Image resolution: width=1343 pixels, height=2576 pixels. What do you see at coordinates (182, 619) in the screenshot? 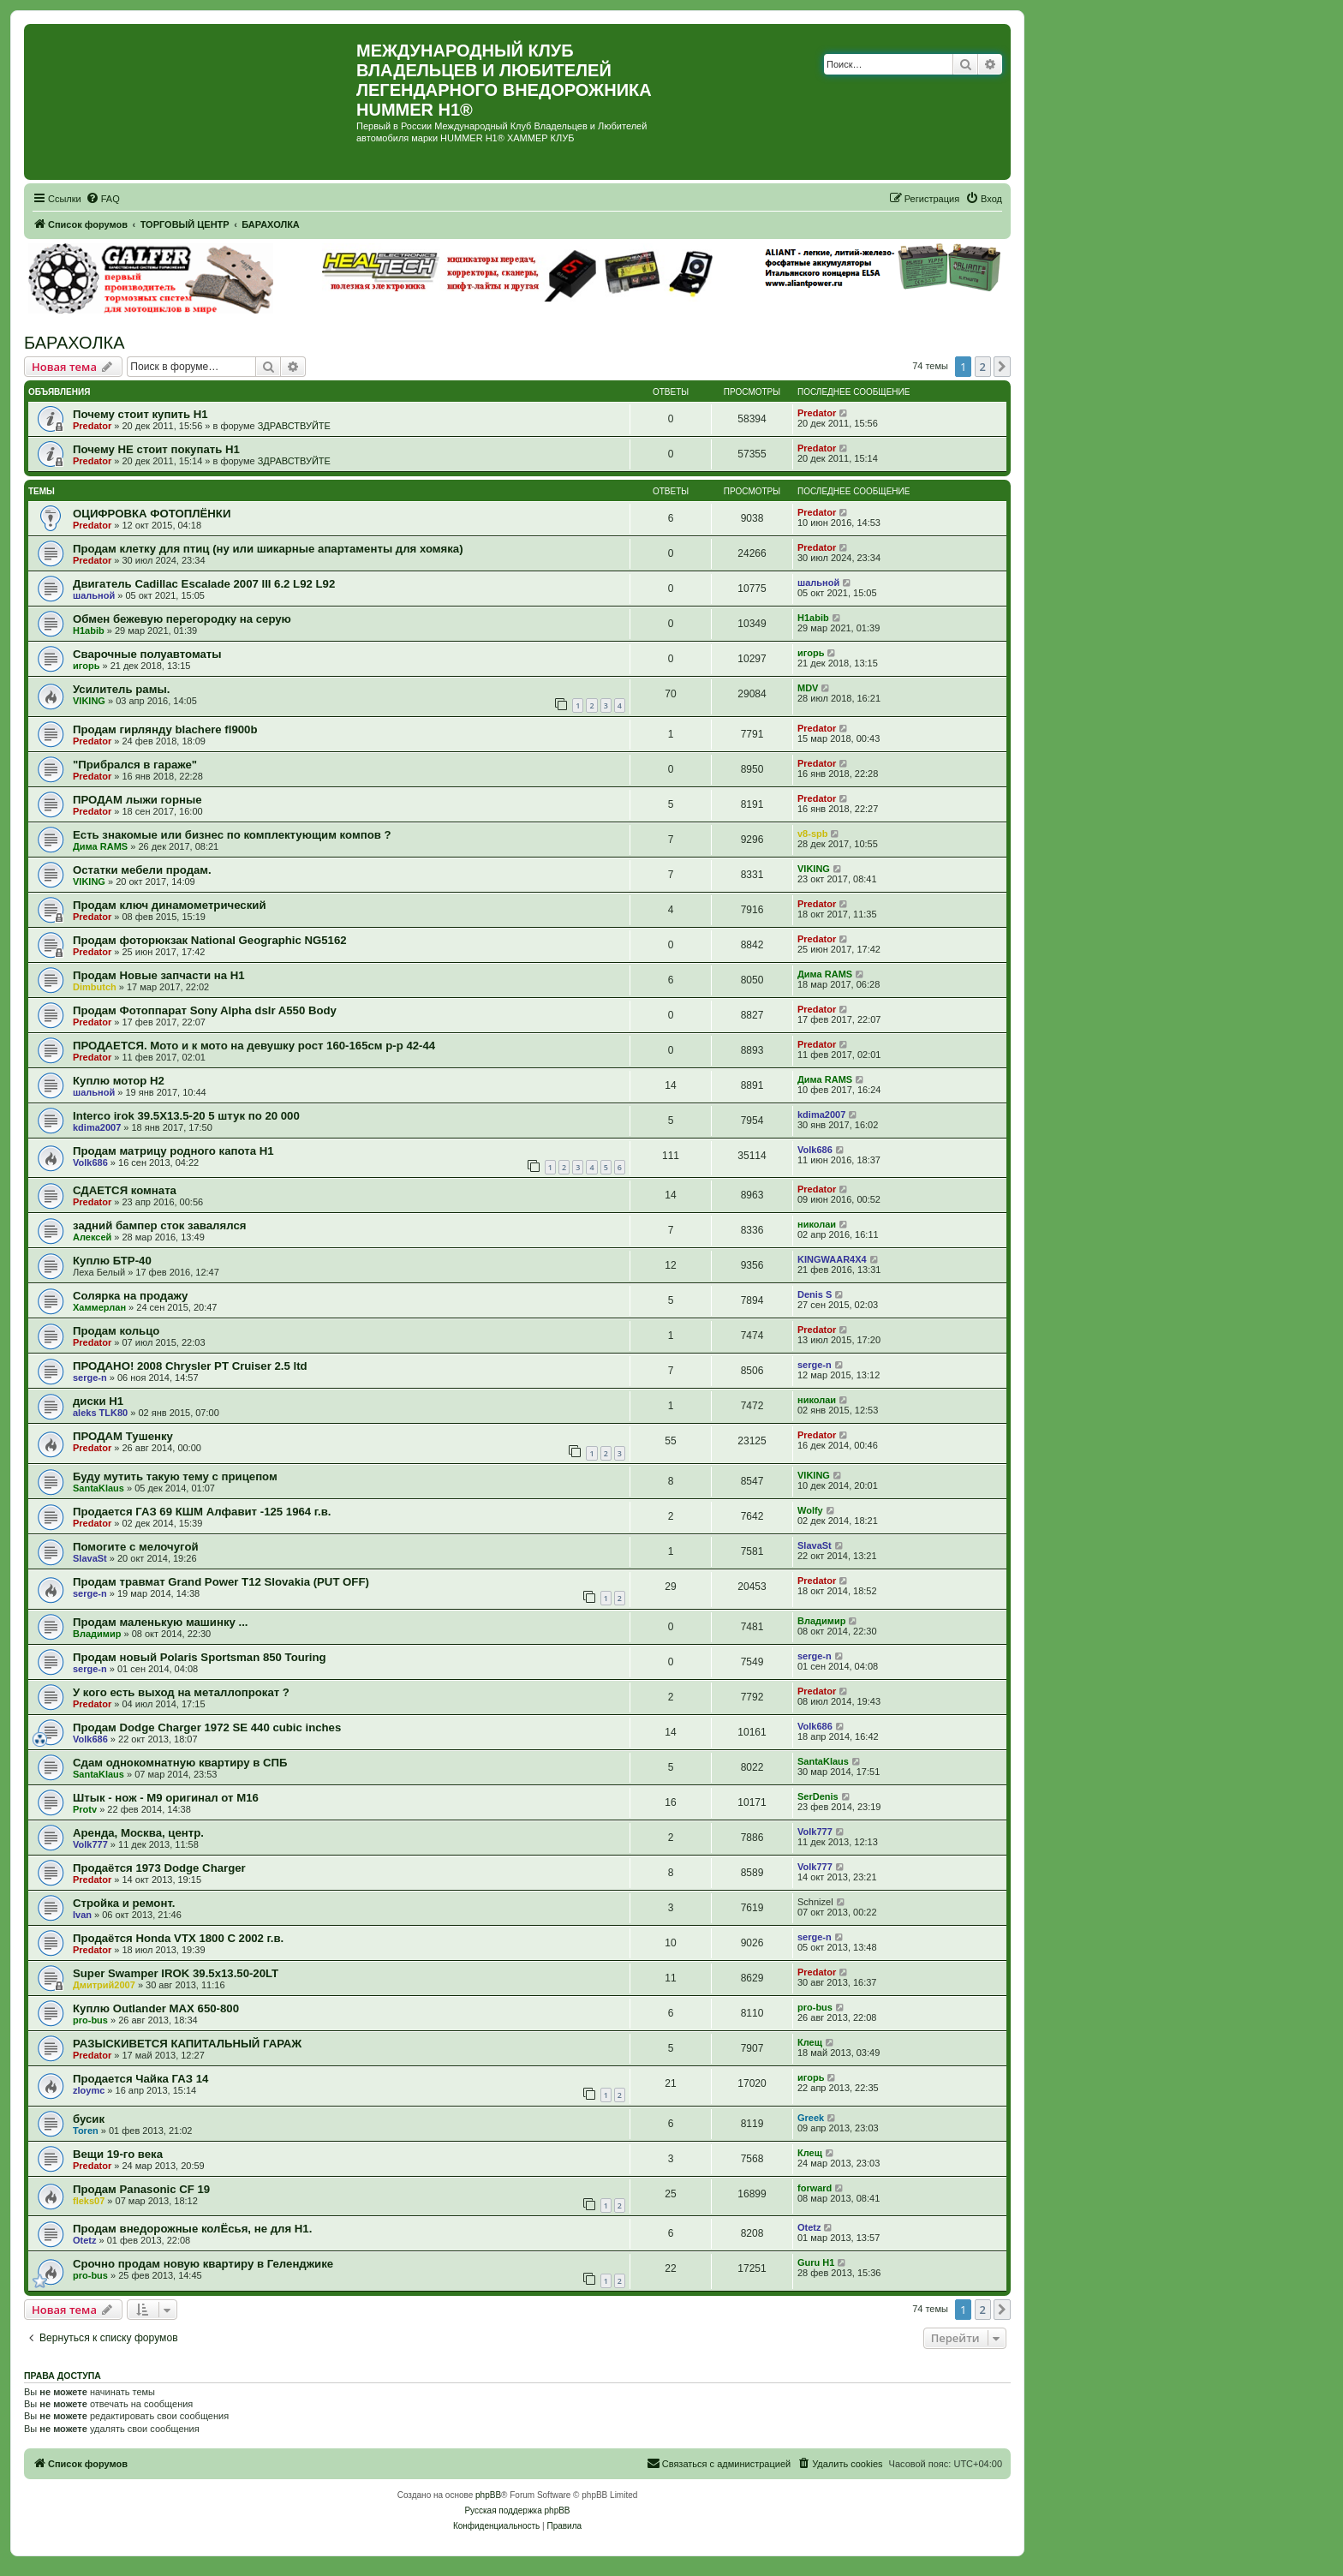
I see `Обмен бежевую перегородку на серую` at bounding box center [182, 619].